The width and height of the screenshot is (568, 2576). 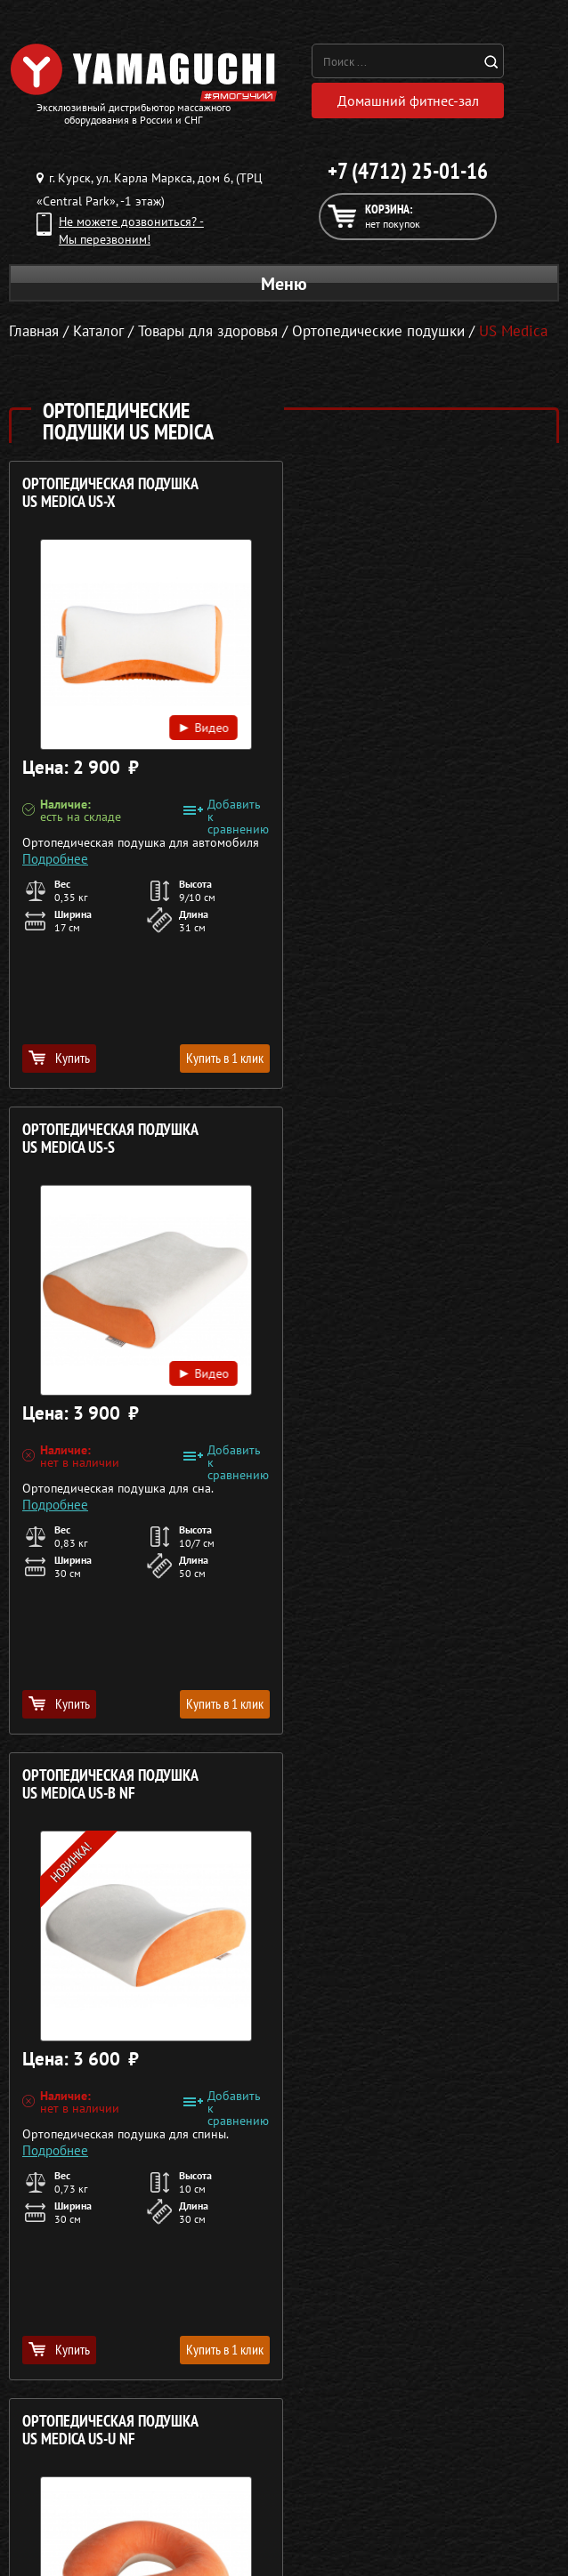 I want to click on Беговые дорожки для дома, so click(x=99, y=2246).